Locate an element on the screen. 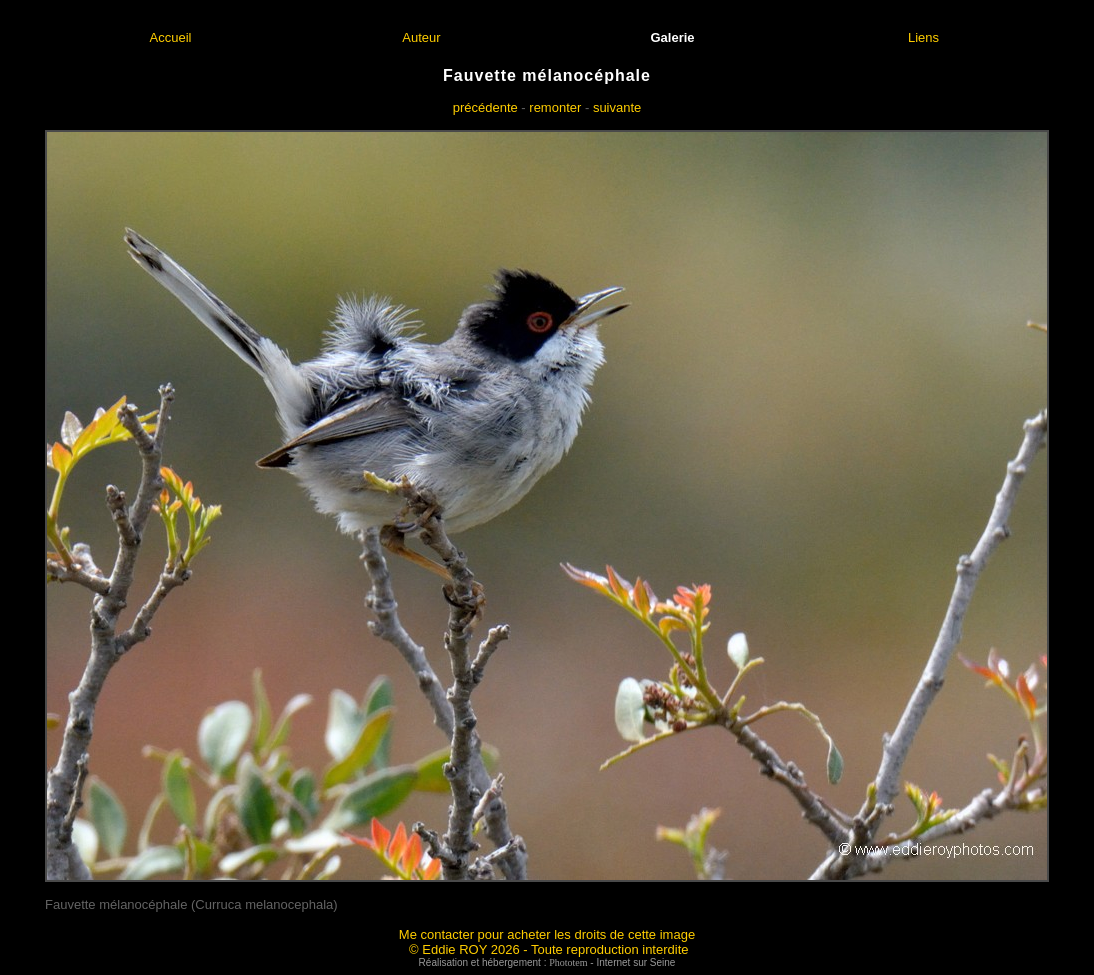  © Eddie ROY 2026 - Toute reproduction interdite is located at coordinates (548, 949).